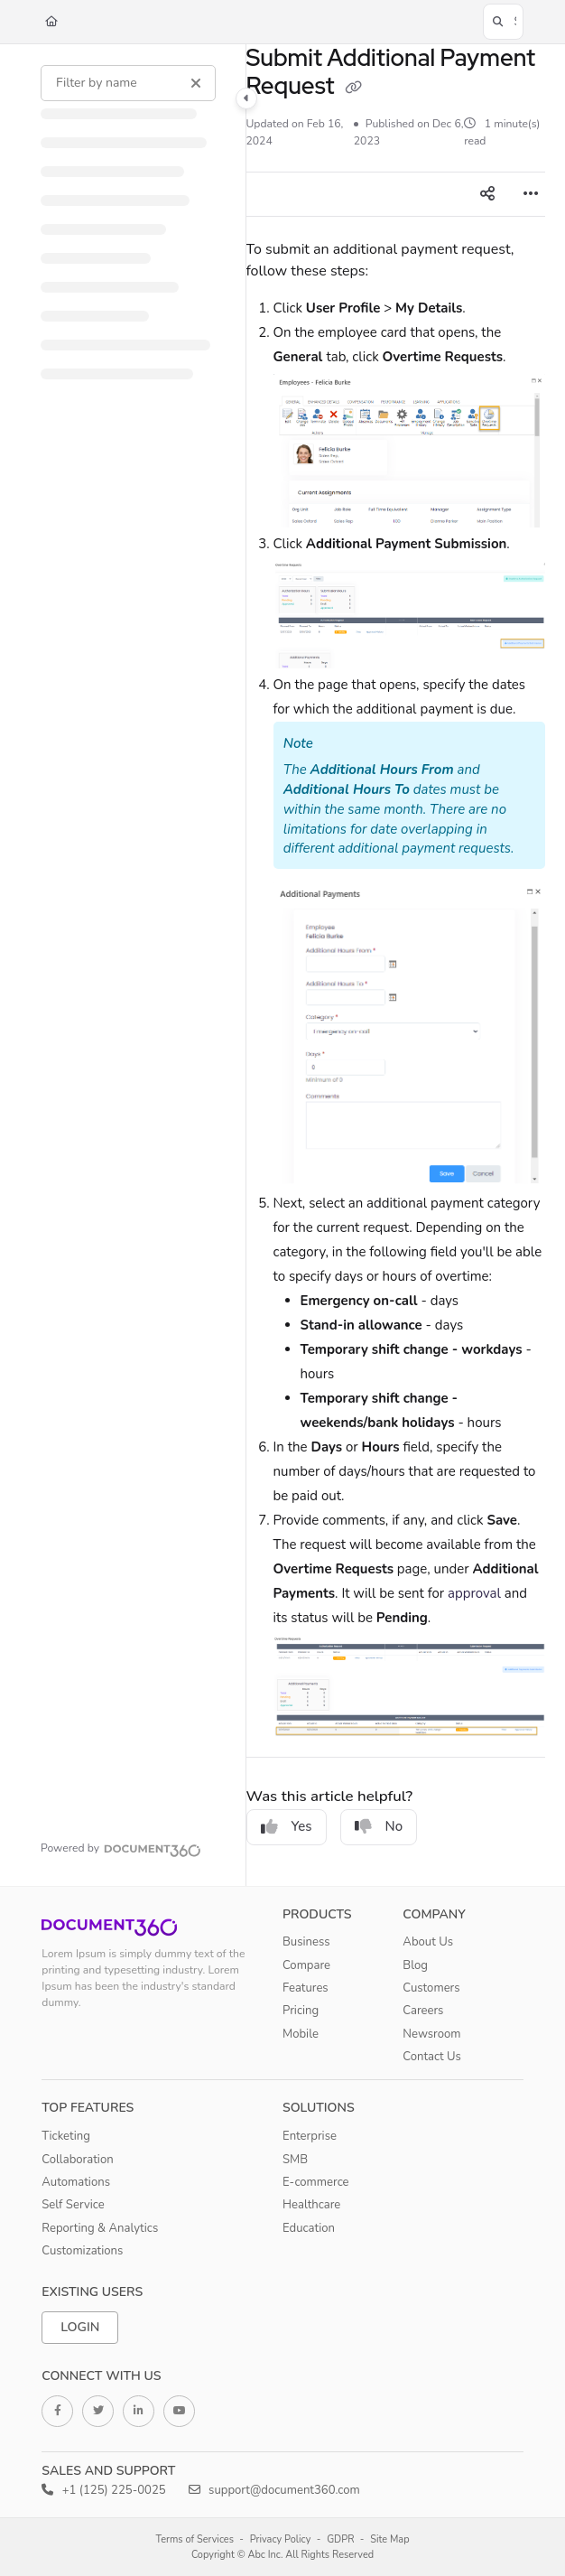  Describe the element at coordinates (395, 965) in the screenshot. I see `[main]` at that location.